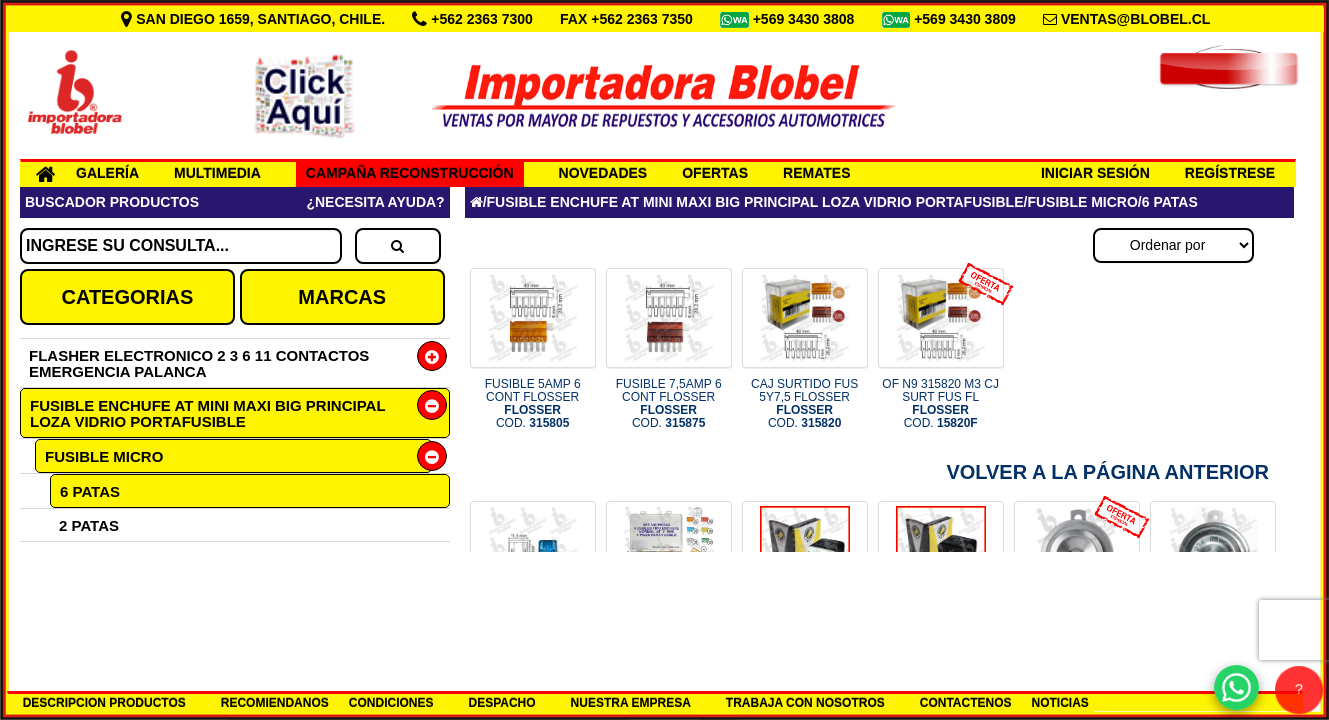  What do you see at coordinates (1107, 472) in the screenshot?
I see `Volver a la Página Anterior` at bounding box center [1107, 472].